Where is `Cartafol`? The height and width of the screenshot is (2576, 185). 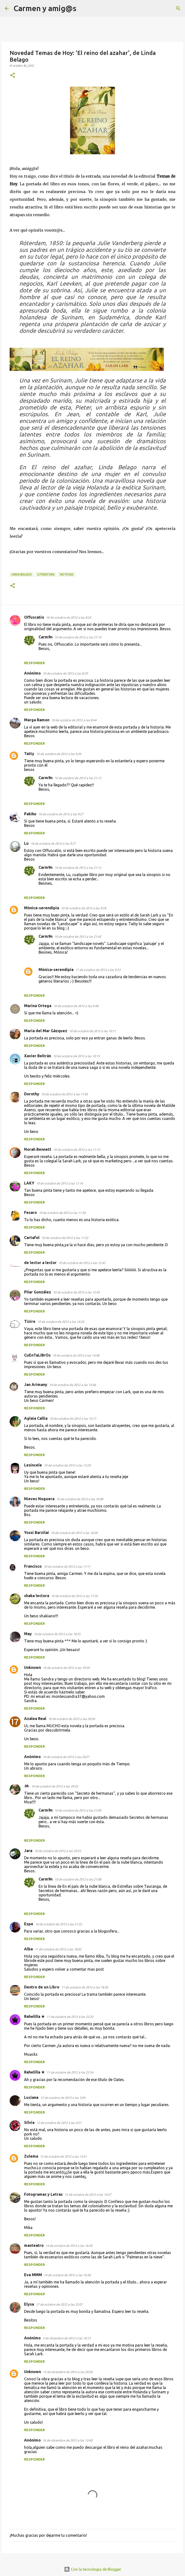 Cartafol is located at coordinates (32, 1237).